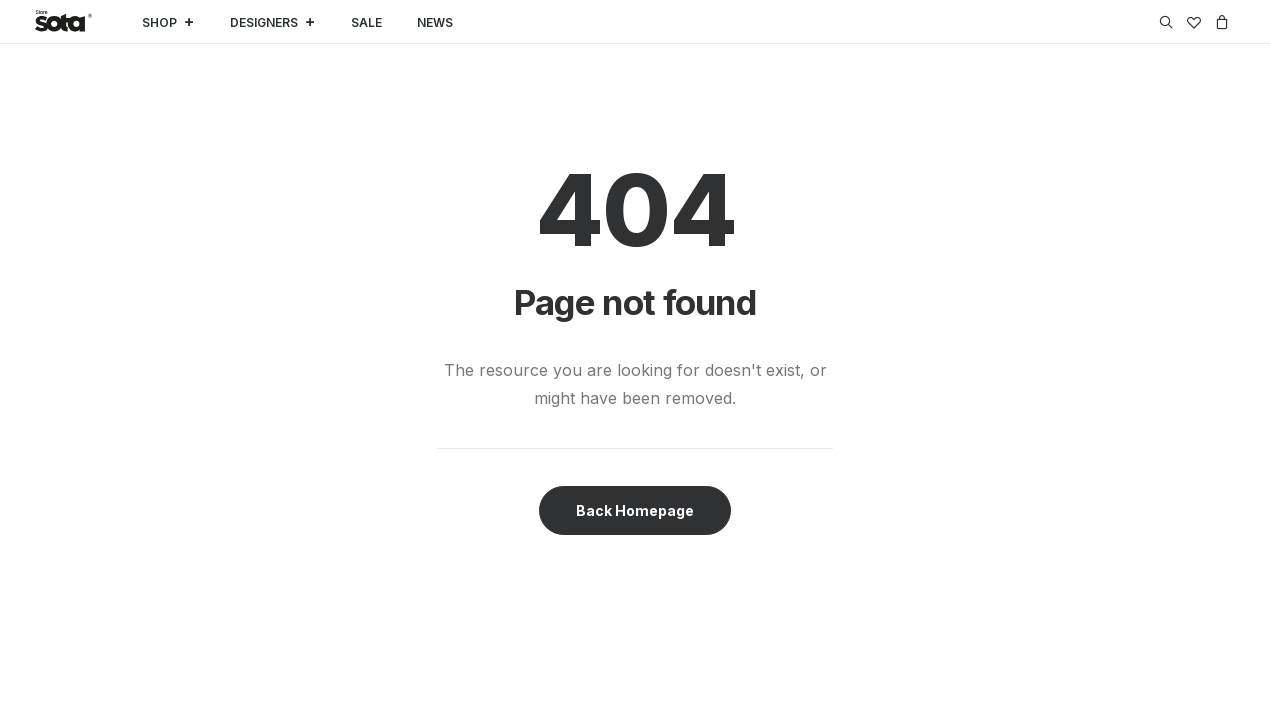 The height and width of the screenshot is (720, 1270). Describe the element at coordinates (1169, 22) in the screenshot. I see `[button]` at that location.